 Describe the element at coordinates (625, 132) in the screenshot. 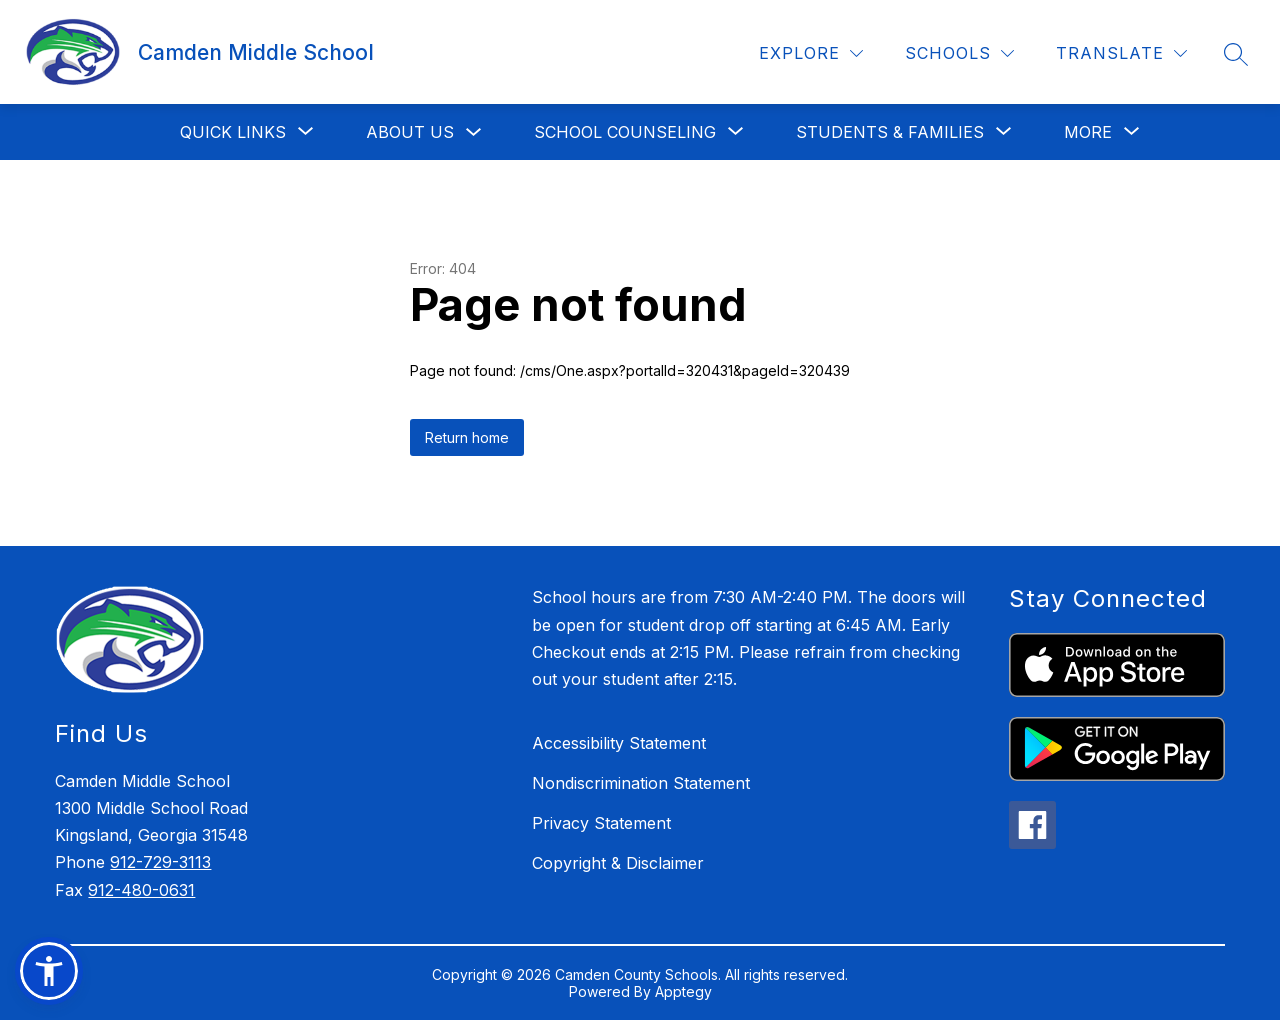

I see `[Show submenu for School Counseling]` at that location.